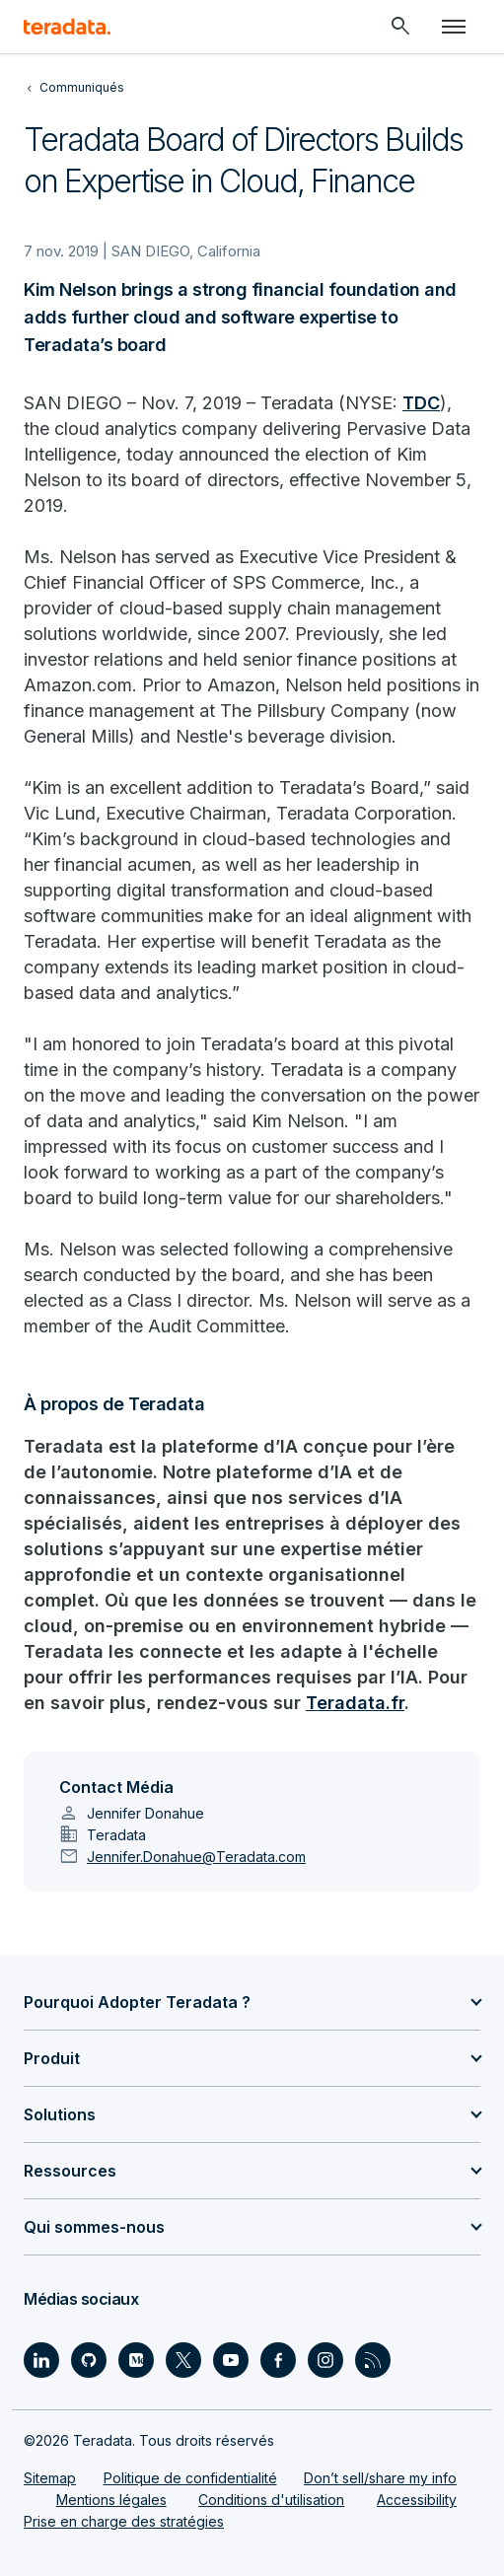 Image resolution: width=504 pixels, height=2576 pixels. Describe the element at coordinates (136, 2360) in the screenshot. I see `[Social Link - Teradata on Medium]` at that location.